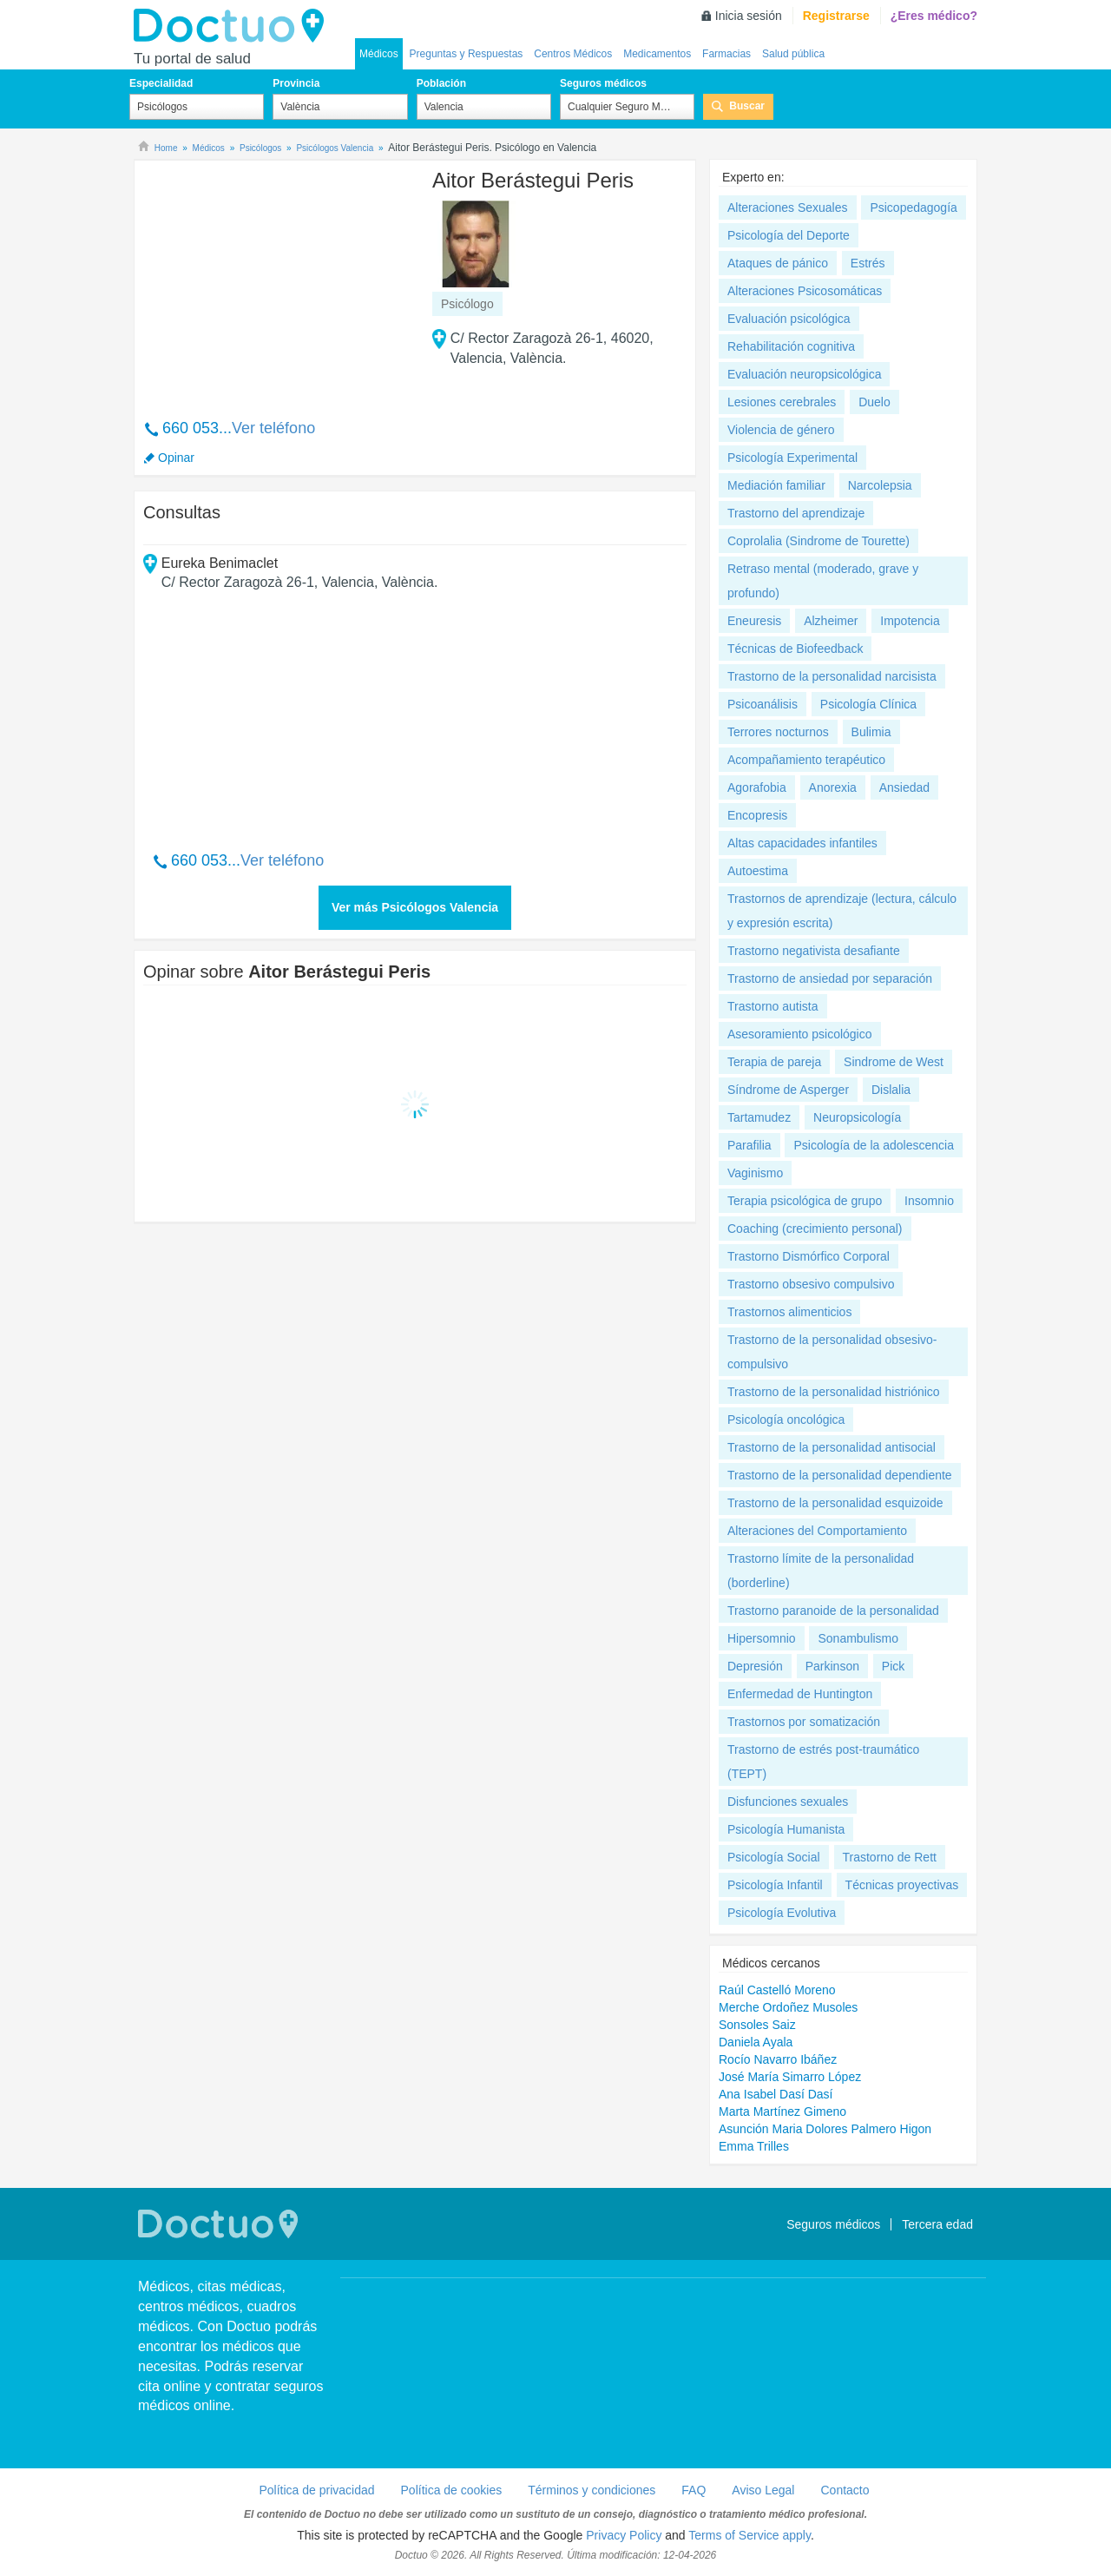 Image resolution: width=1111 pixels, height=2576 pixels. I want to click on Síndrome de Asperger, so click(788, 1090).